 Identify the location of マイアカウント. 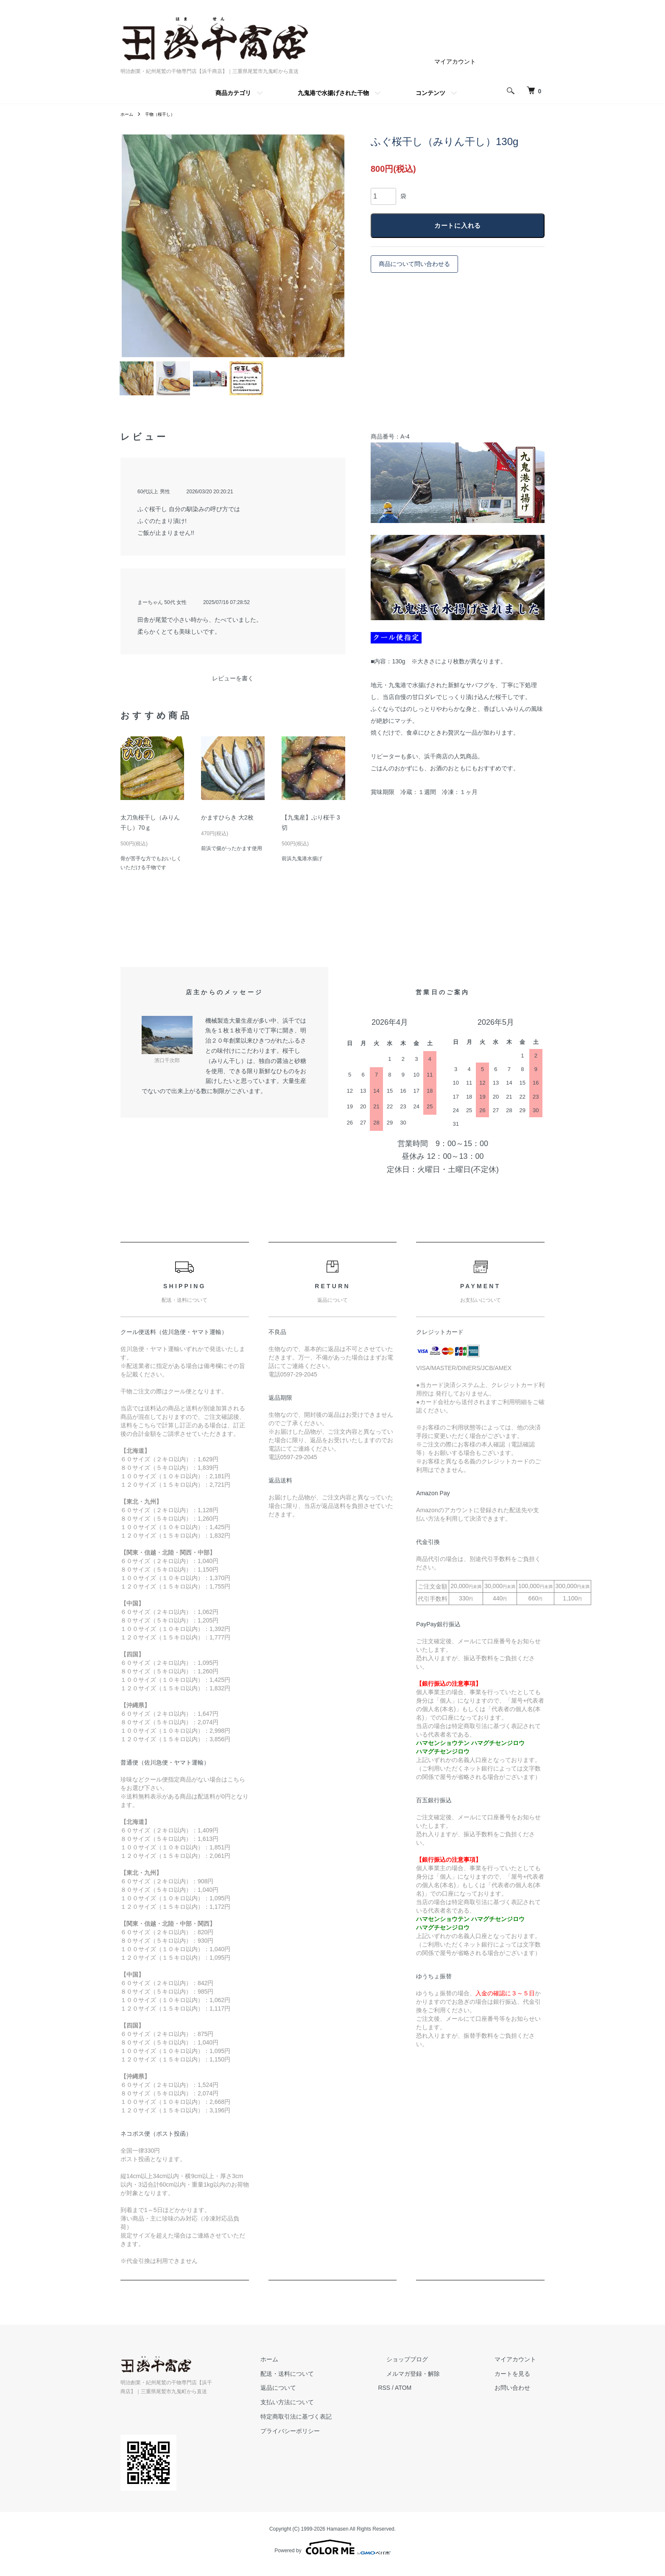
(455, 61).